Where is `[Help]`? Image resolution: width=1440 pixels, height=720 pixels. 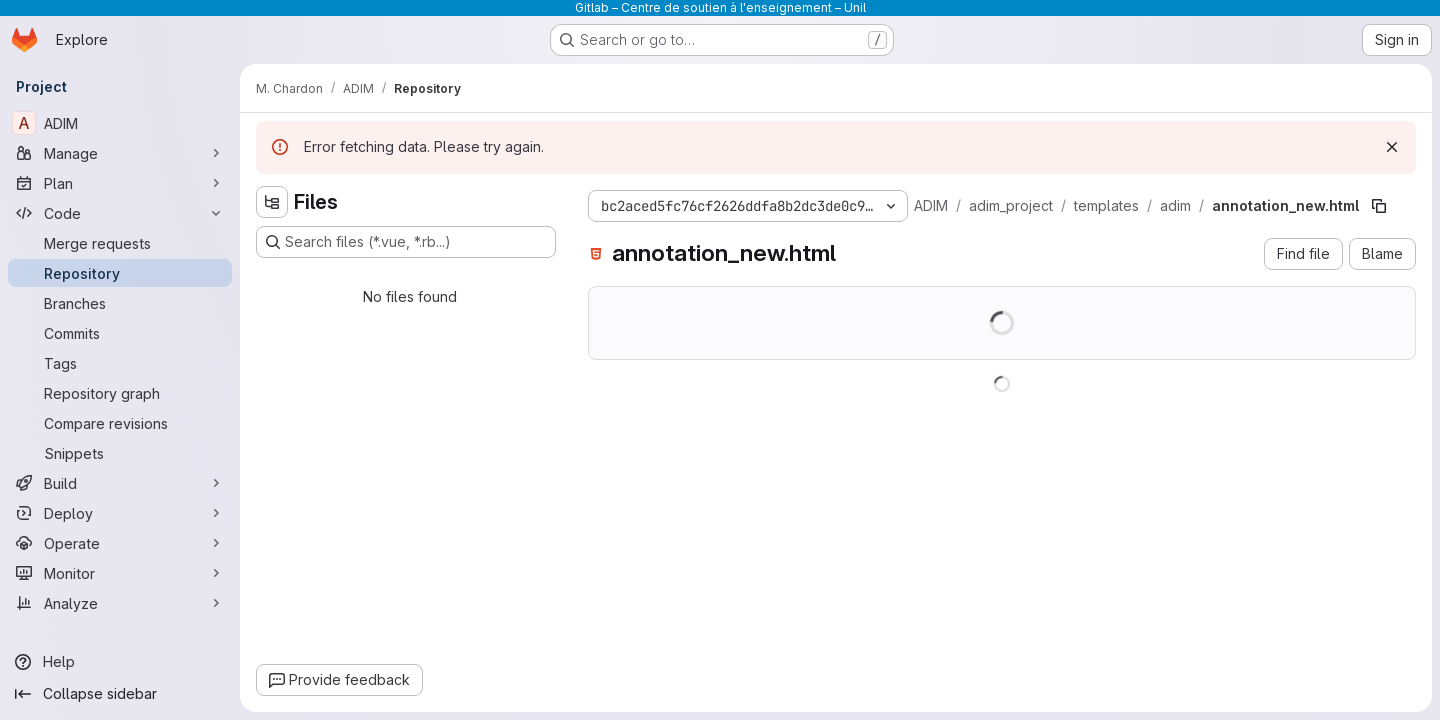 [Help] is located at coordinates (120, 662).